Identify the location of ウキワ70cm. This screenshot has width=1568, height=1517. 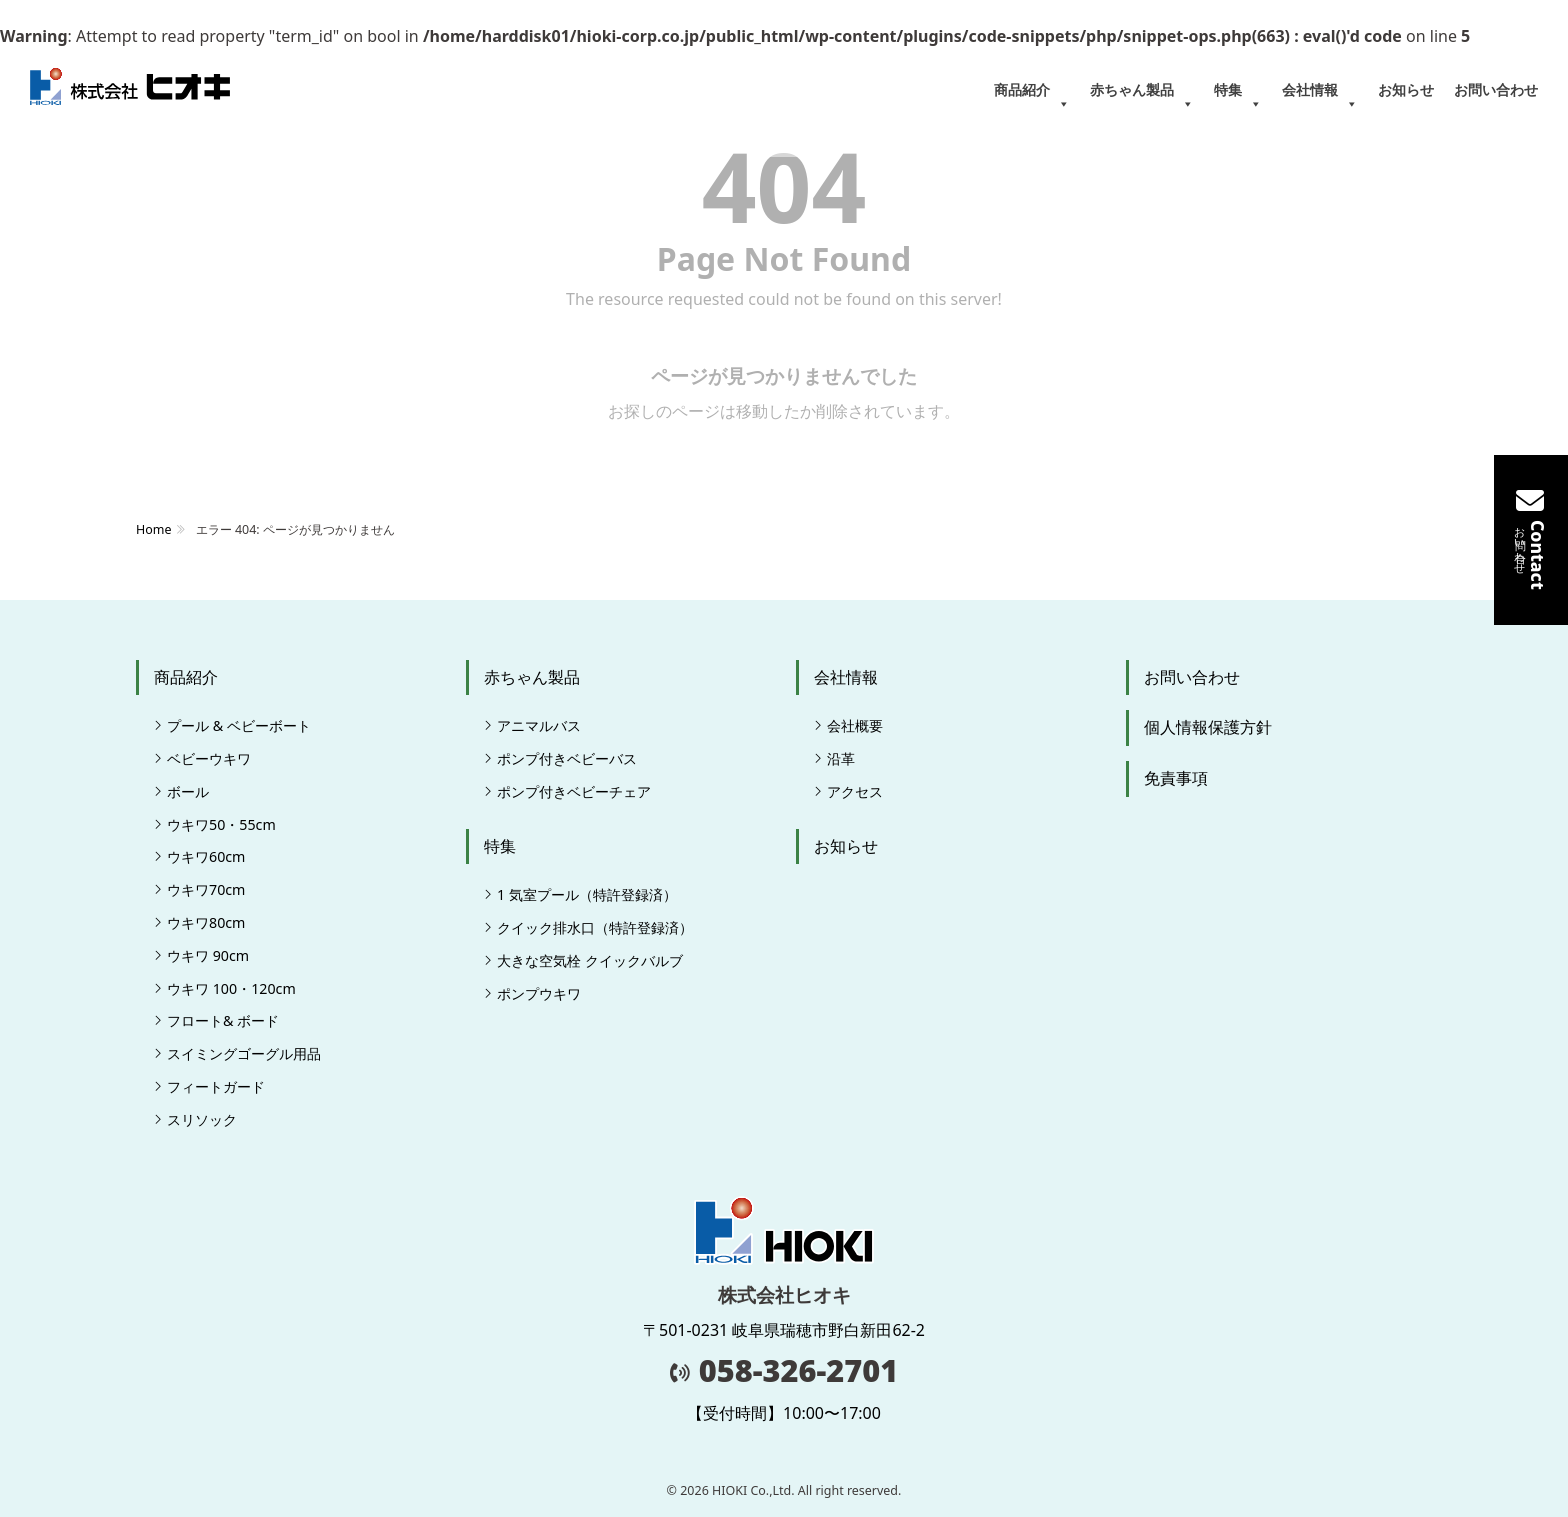
(206, 889).